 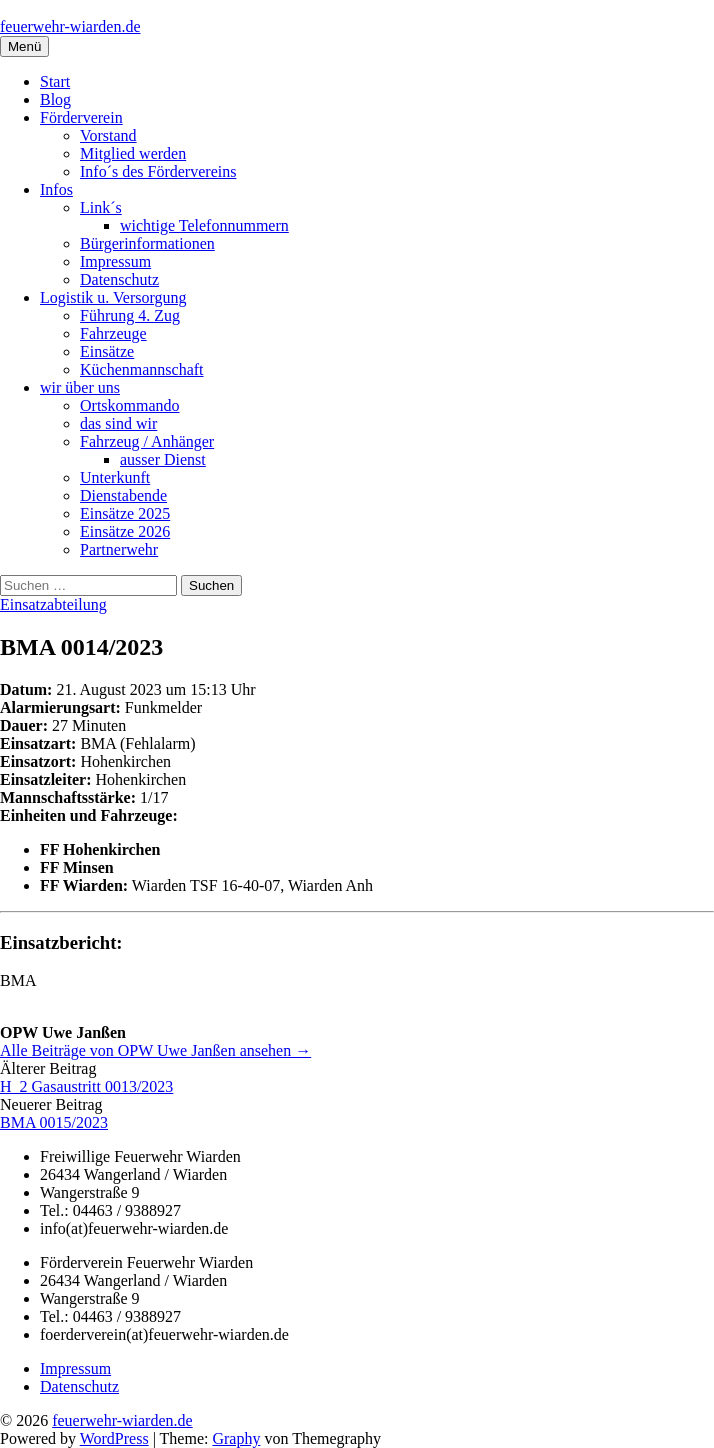 What do you see at coordinates (55, 81) in the screenshot?
I see `Start` at bounding box center [55, 81].